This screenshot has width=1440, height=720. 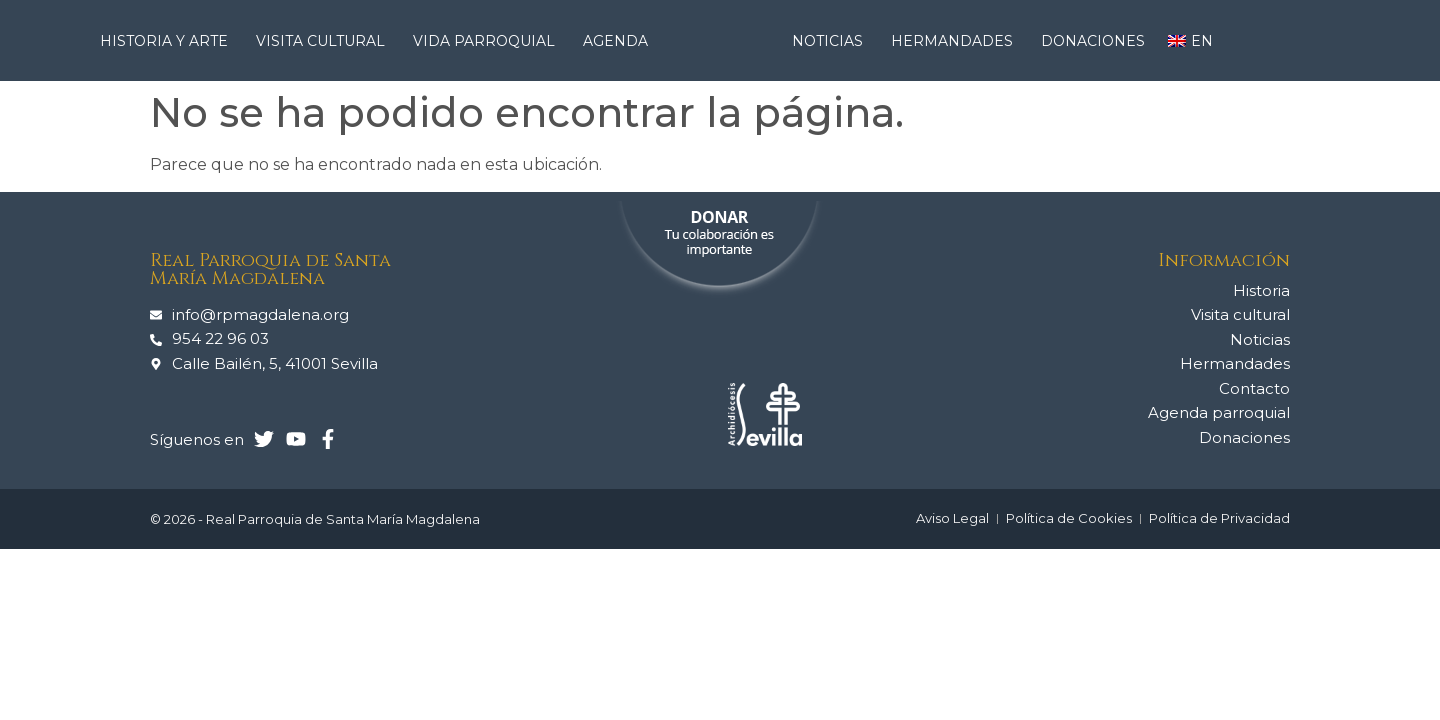 I want to click on Visita cultural, so click(x=325, y=41).